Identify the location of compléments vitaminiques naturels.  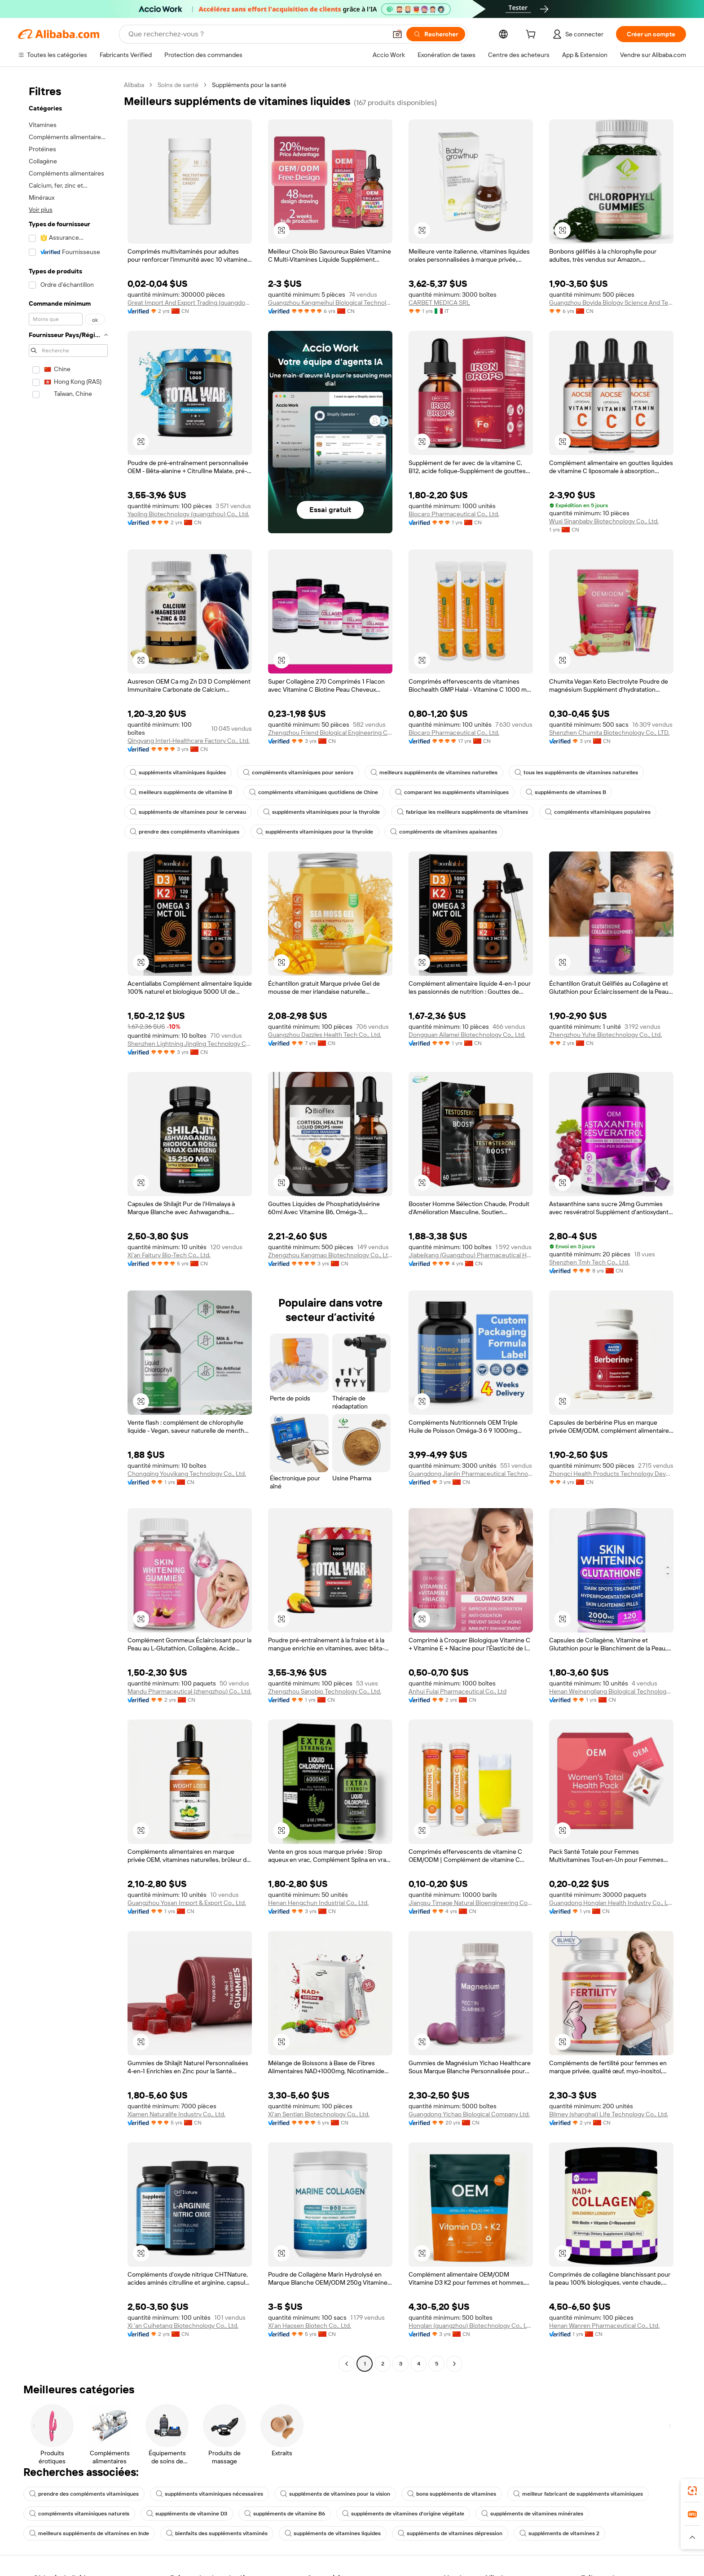
(79, 2513).